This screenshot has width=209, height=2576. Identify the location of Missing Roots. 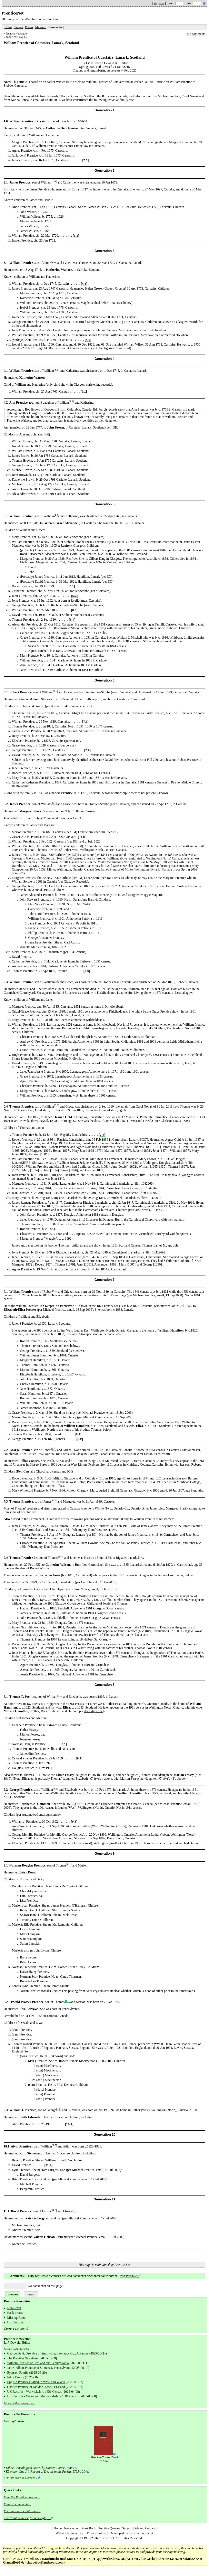
(16, 2317).